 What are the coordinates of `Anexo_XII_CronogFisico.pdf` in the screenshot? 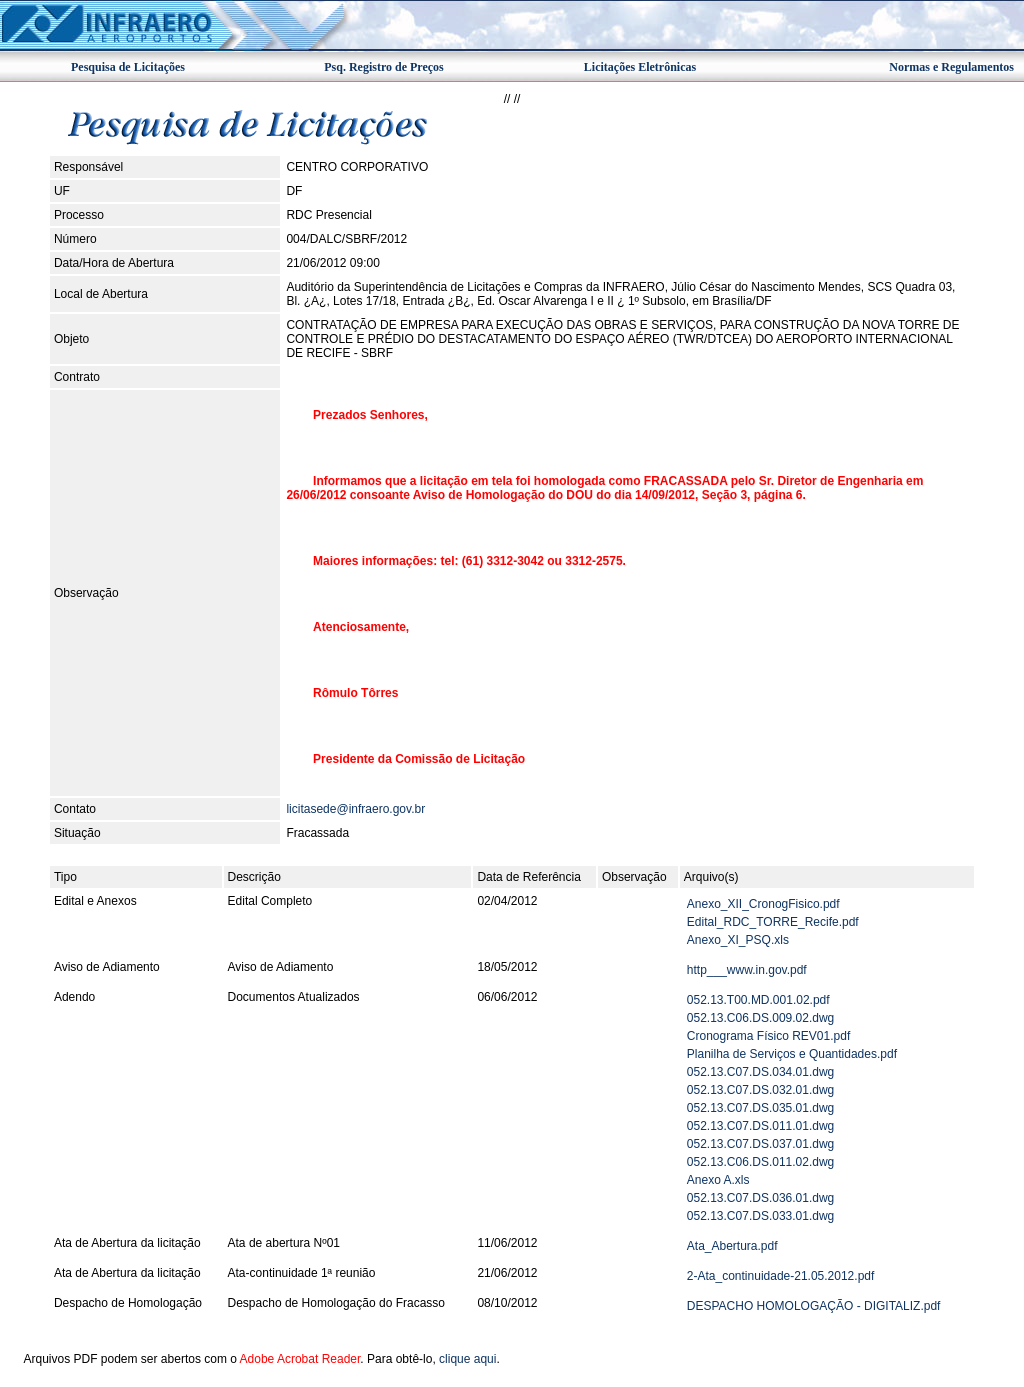 It's located at (763, 904).